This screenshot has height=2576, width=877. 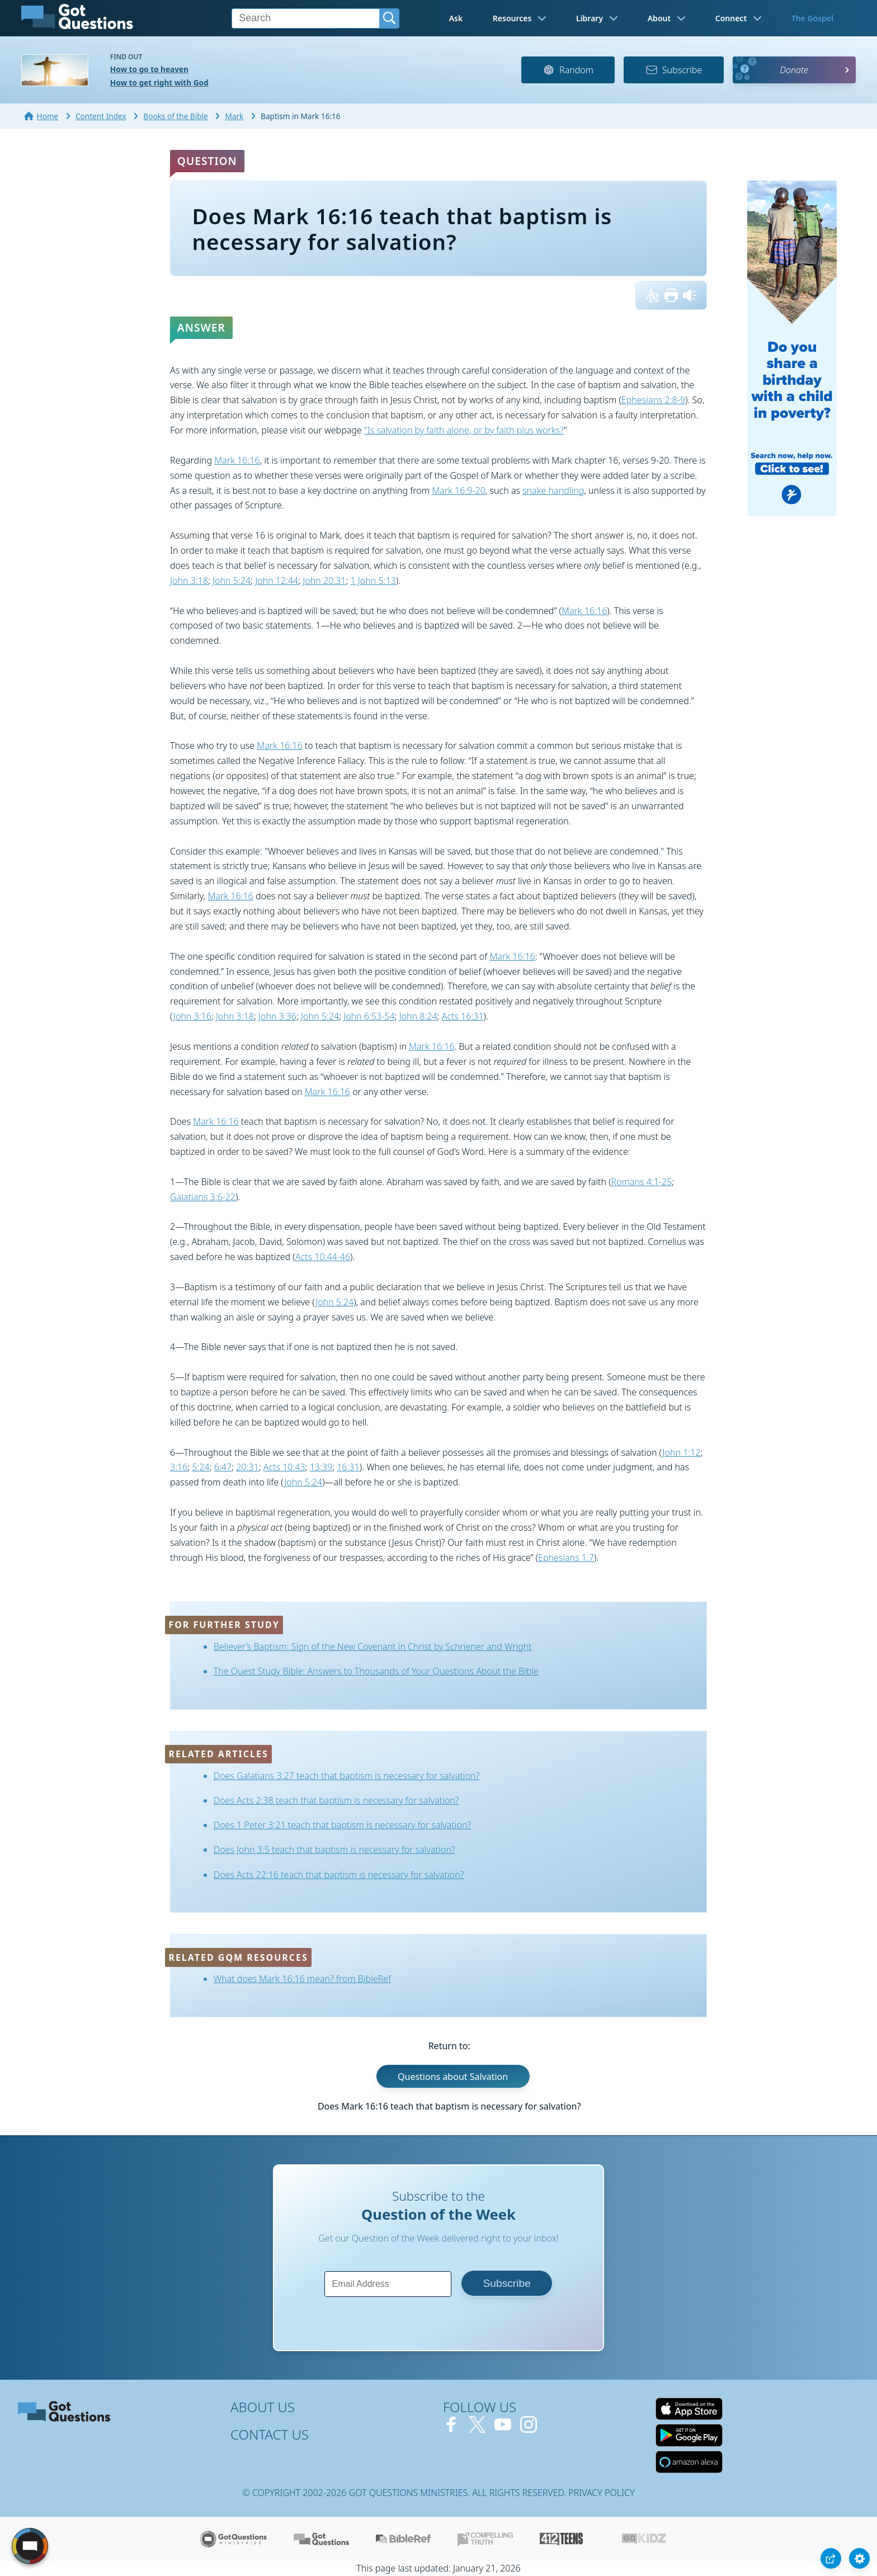 What do you see at coordinates (322, 1257) in the screenshot?
I see `Acts 10:44-46` at bounding box center [322, 1257].